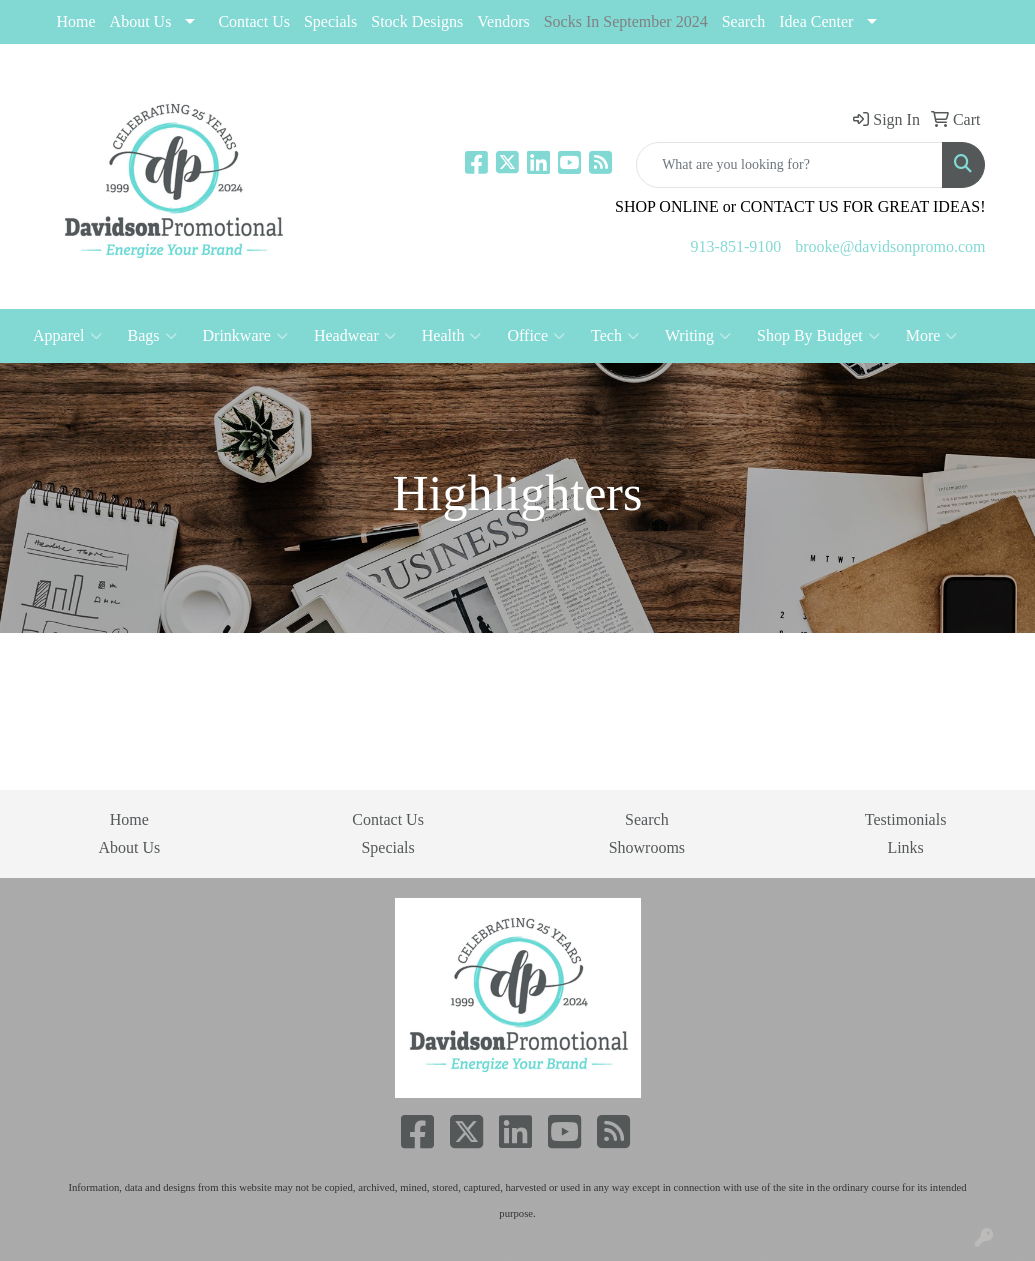  I want to click on About Us, so click(141, 21).